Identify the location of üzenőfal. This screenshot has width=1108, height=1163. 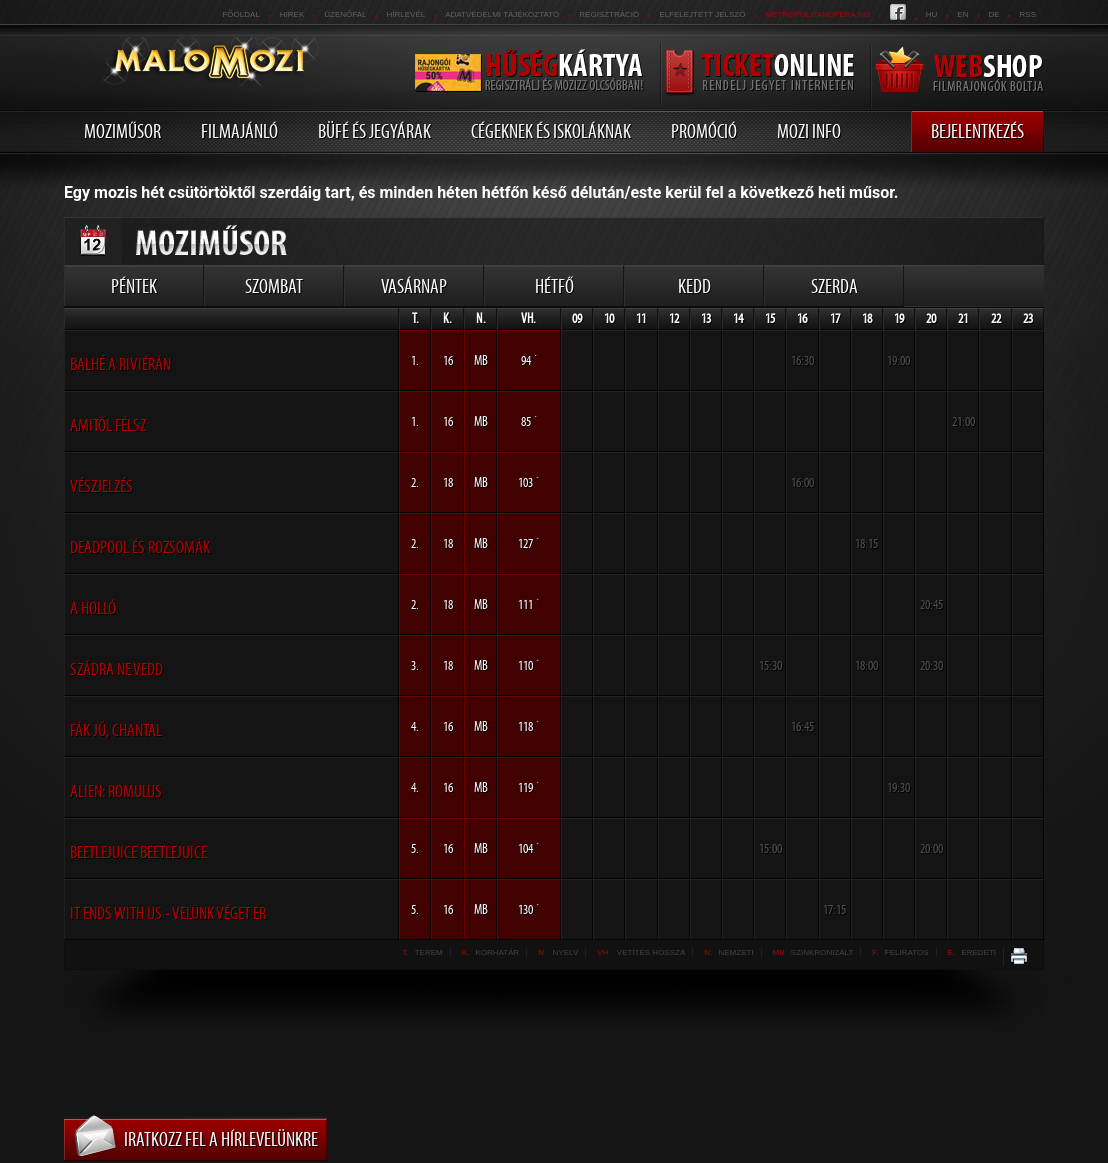
(345, 14).